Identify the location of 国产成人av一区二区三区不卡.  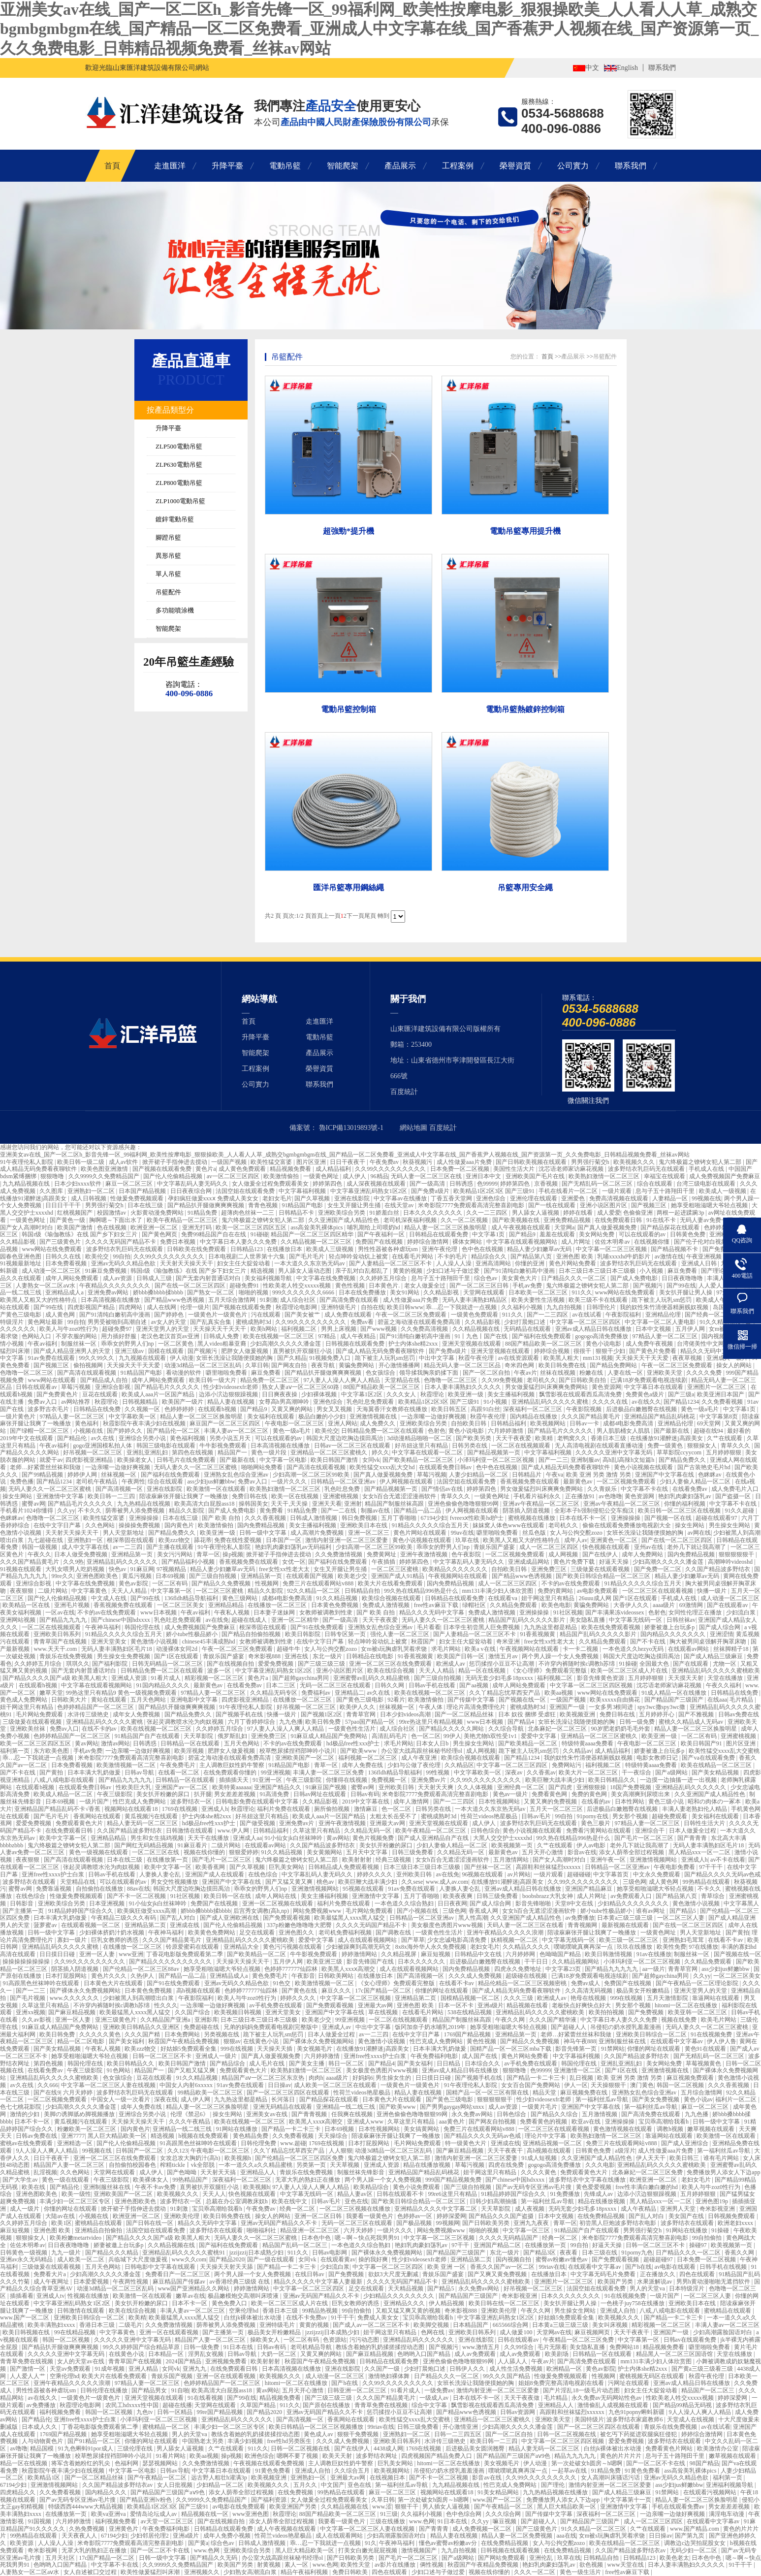
(372, 2324).